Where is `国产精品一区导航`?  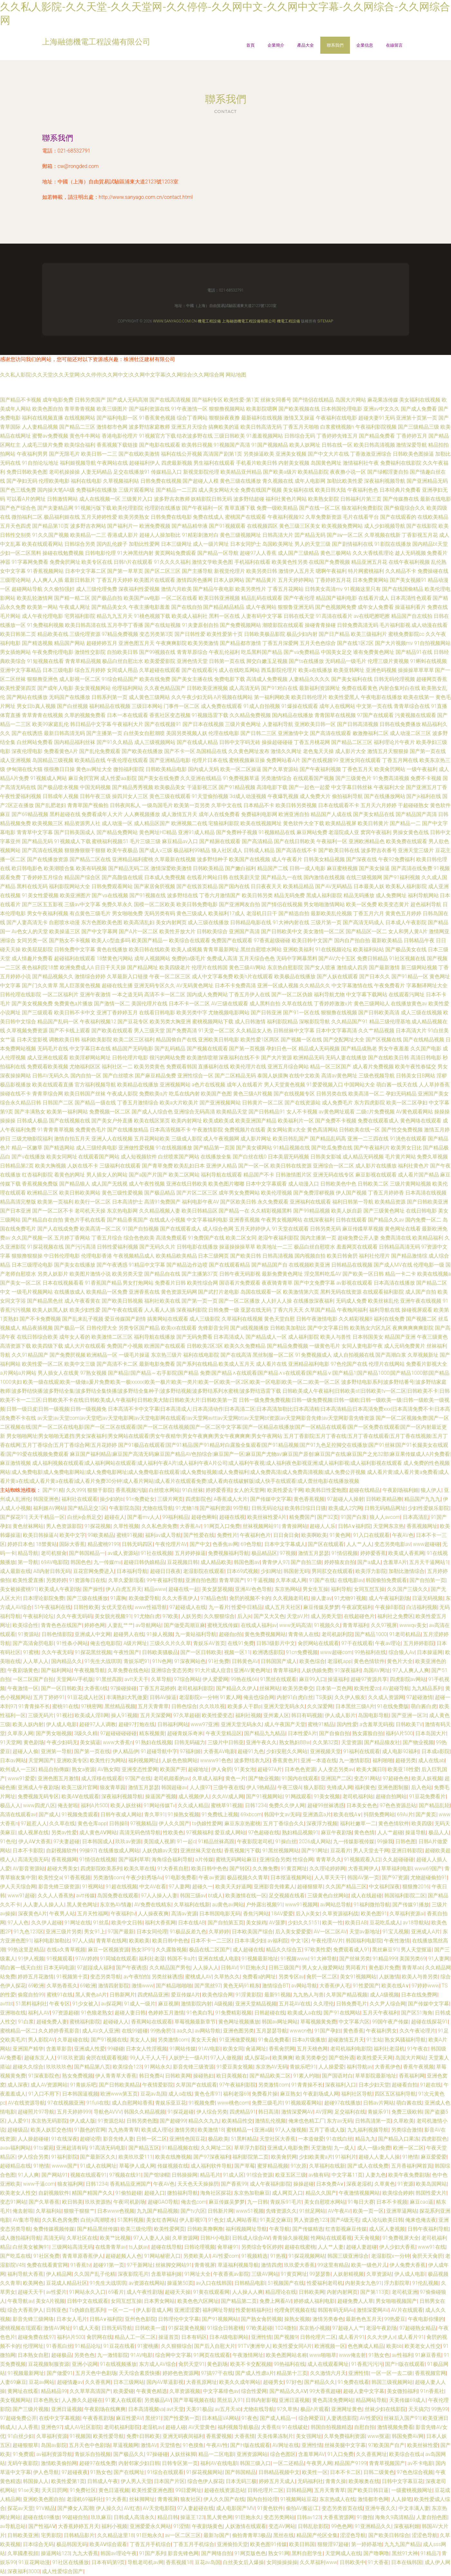 国产精品一区导航 is located at coordinates (218, 553).